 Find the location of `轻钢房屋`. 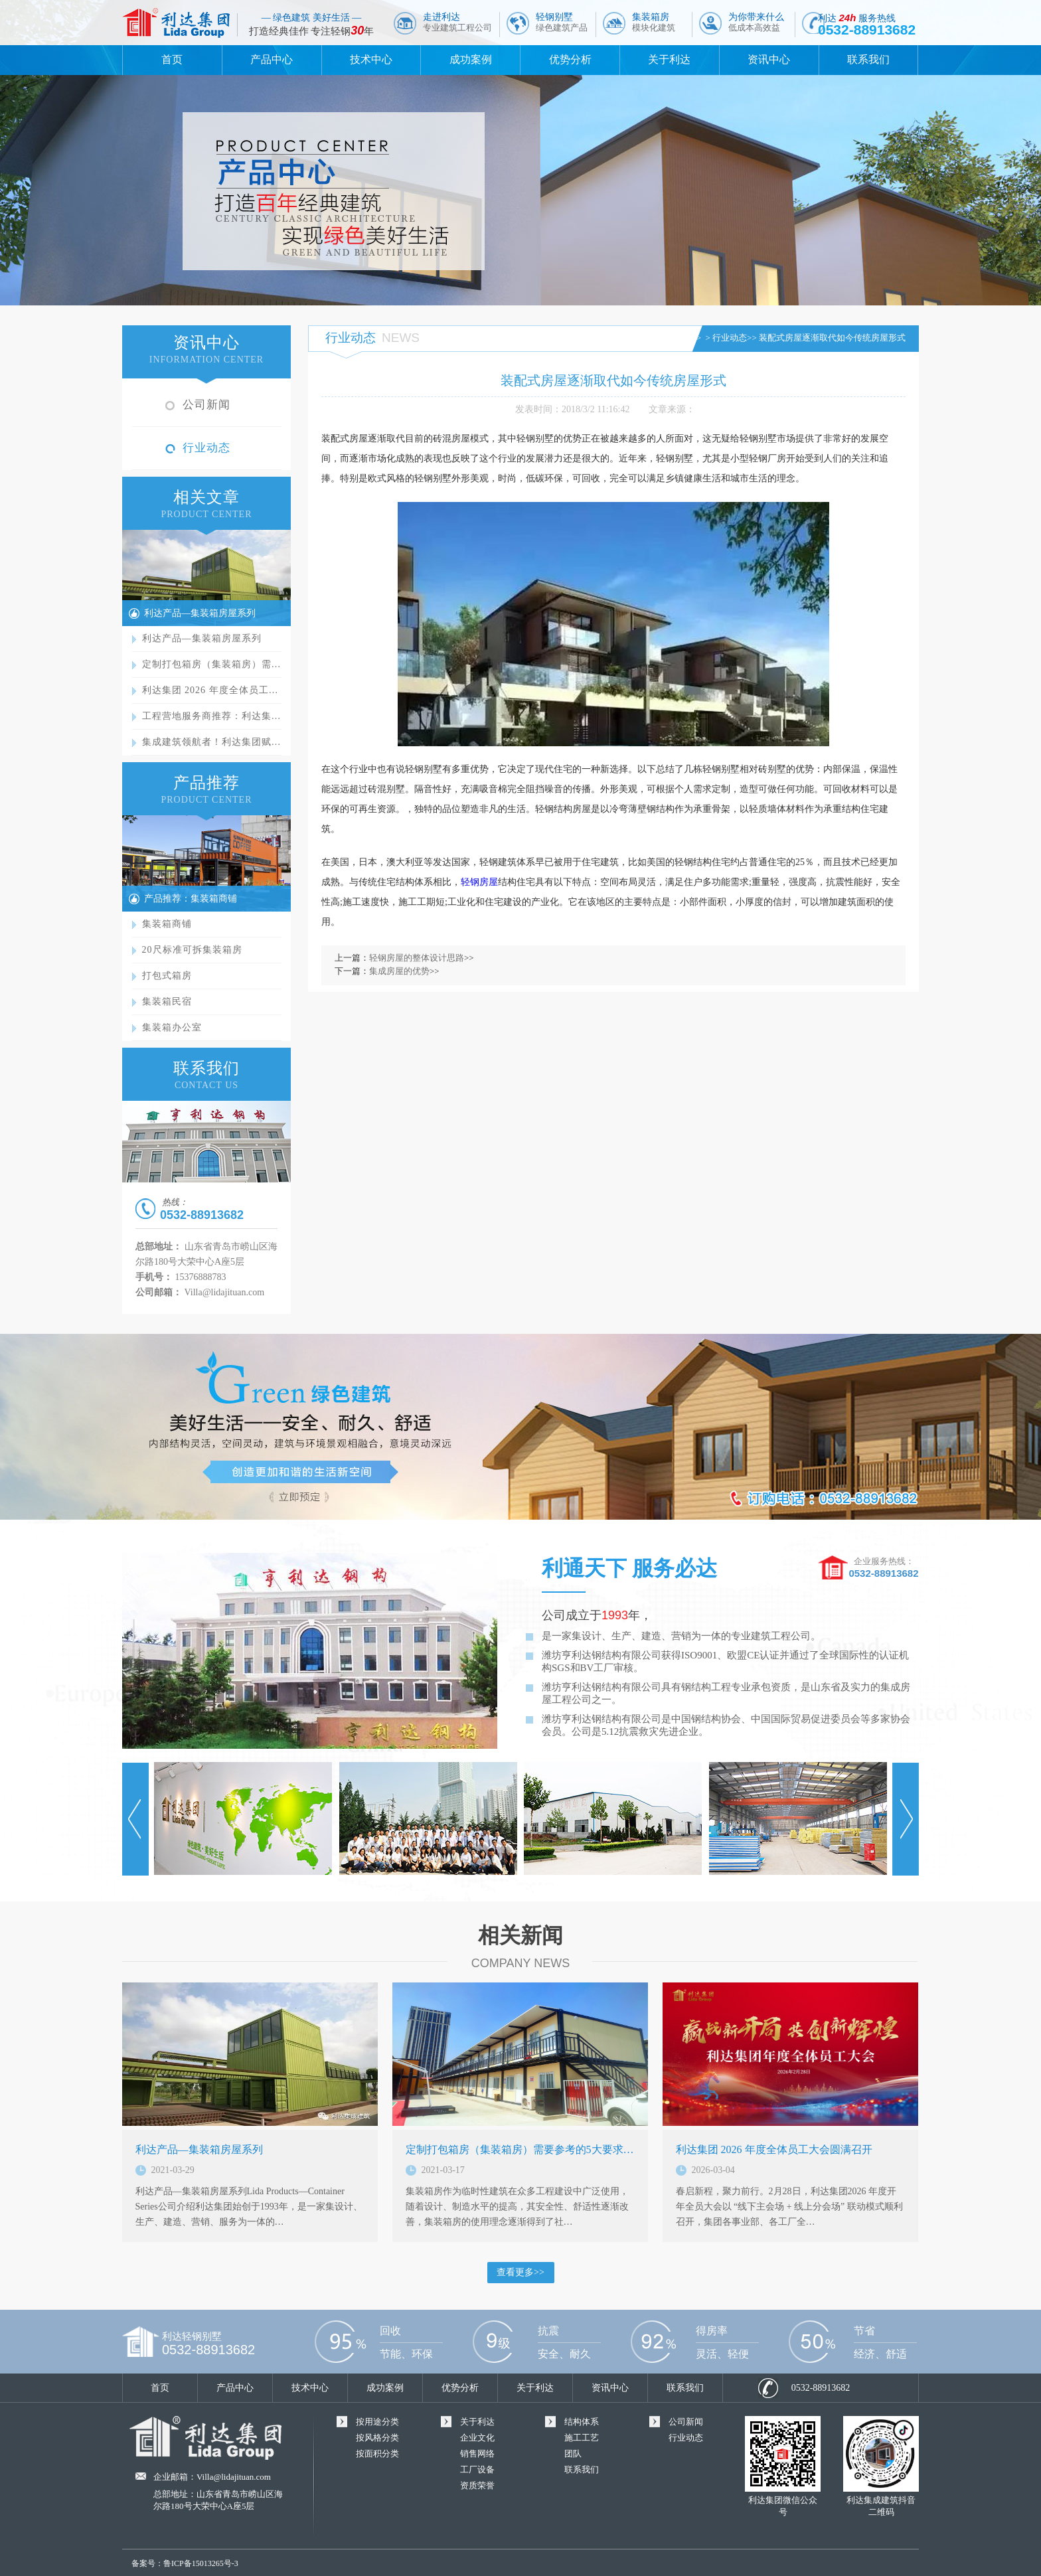

轻钢房屋 is located at coordinates (479, 882).